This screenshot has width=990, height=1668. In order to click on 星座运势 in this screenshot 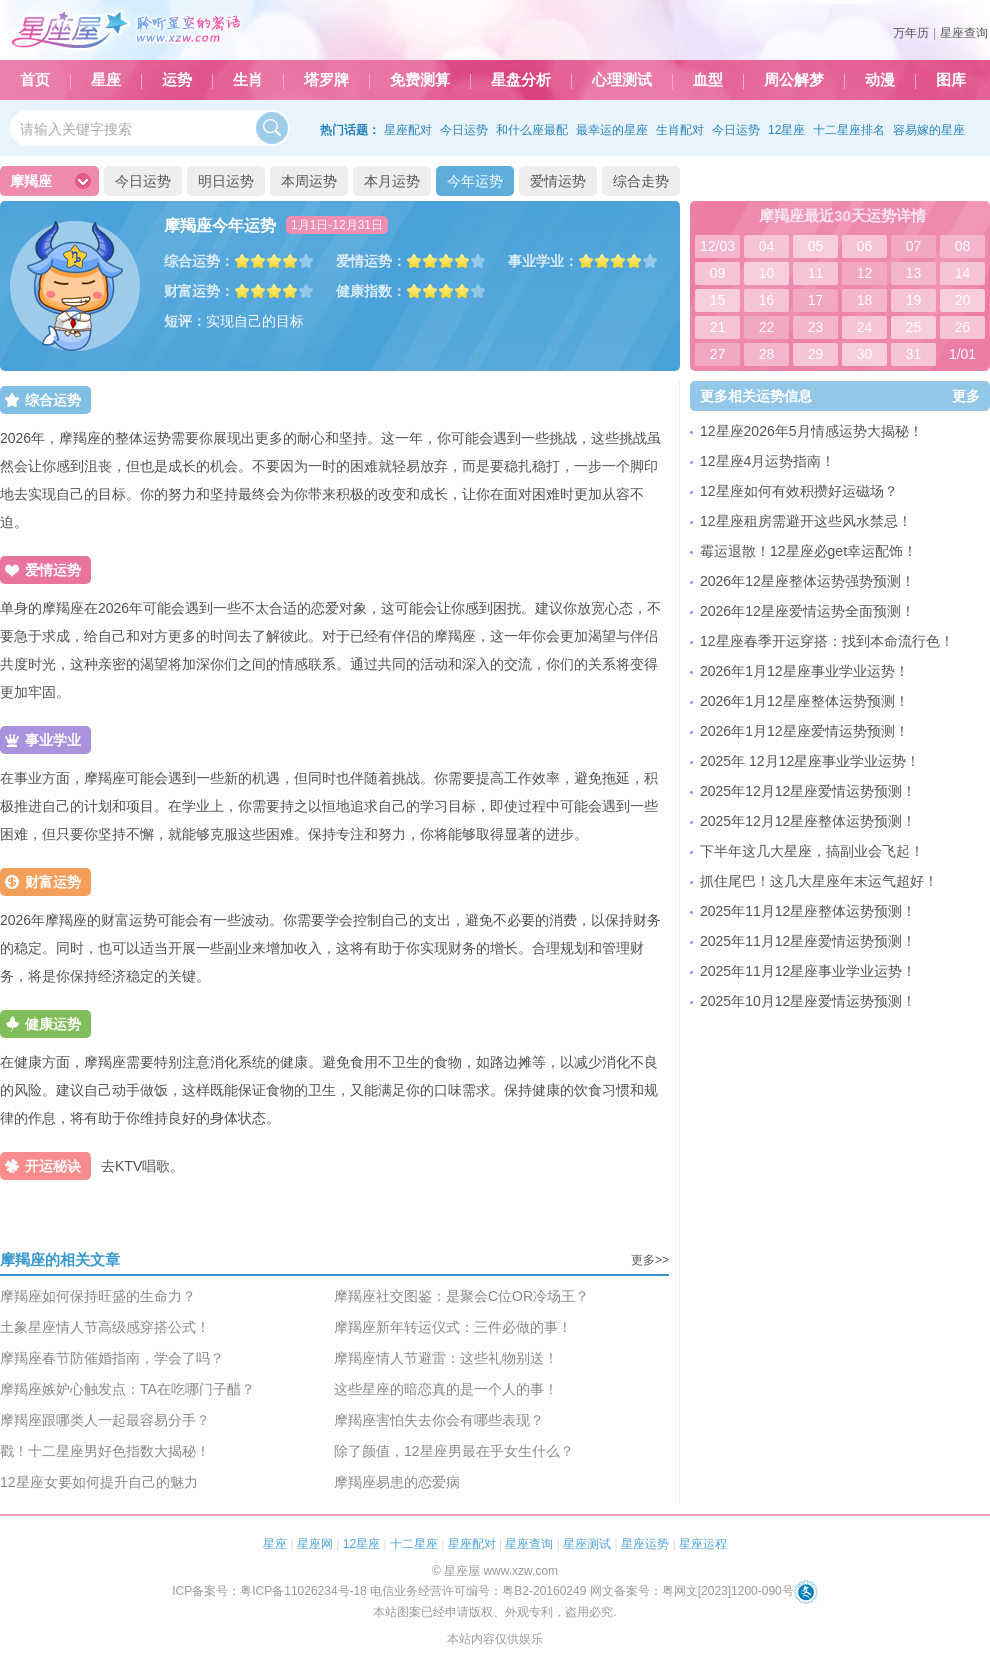, I will do `click(645, 1544)`.